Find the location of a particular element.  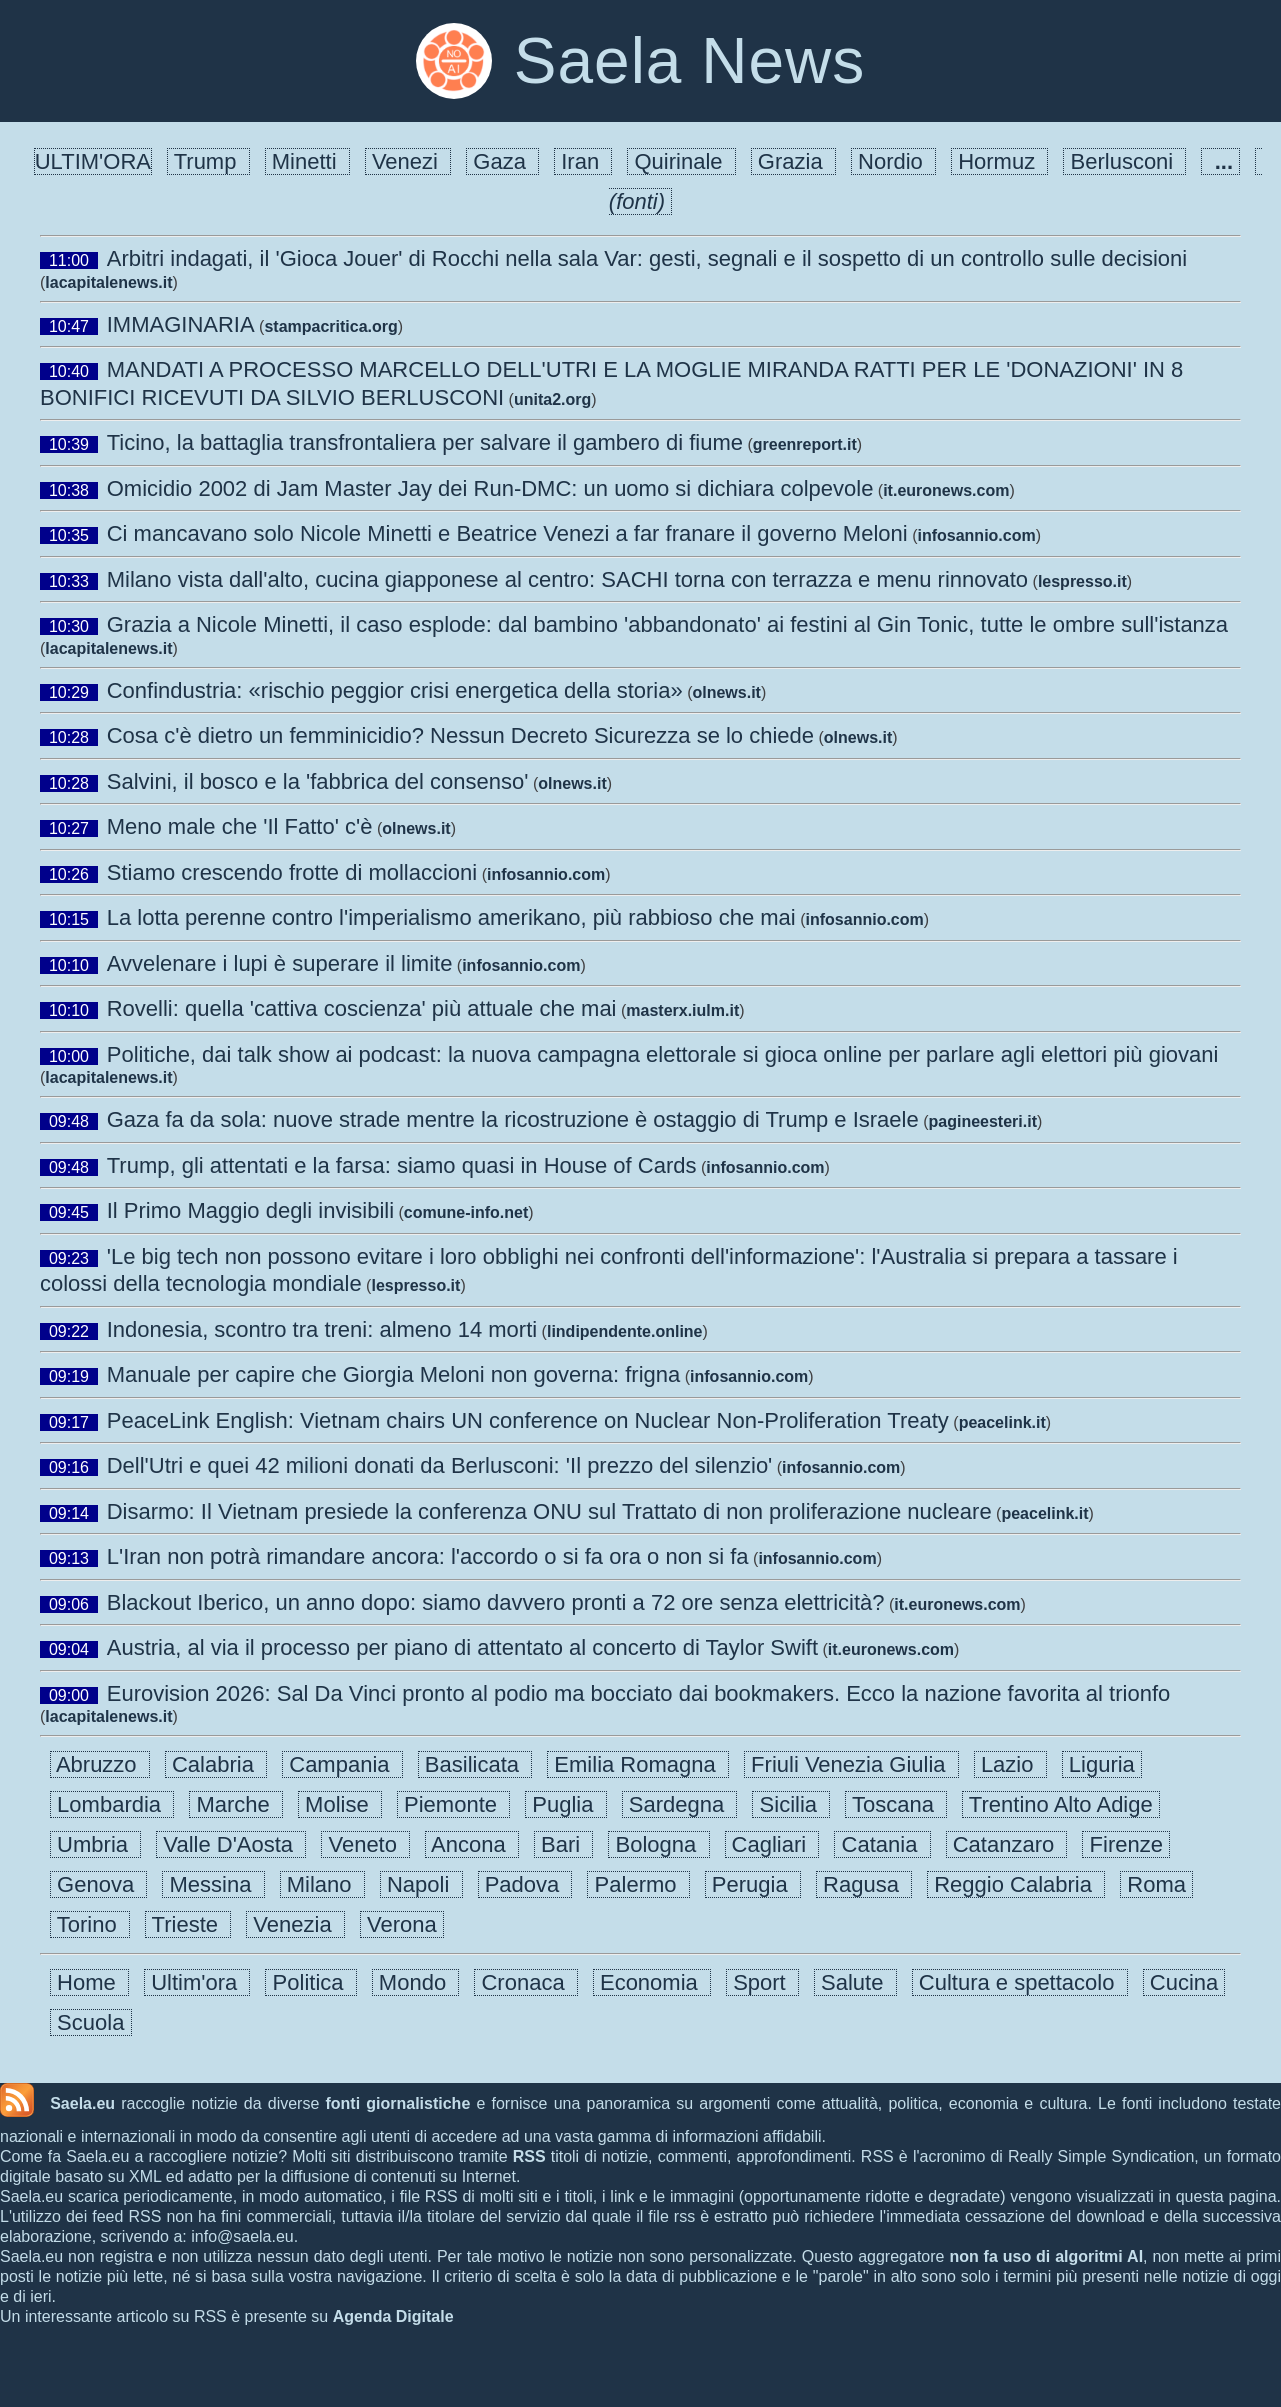

Economia is located at coordinates (652, 1982).